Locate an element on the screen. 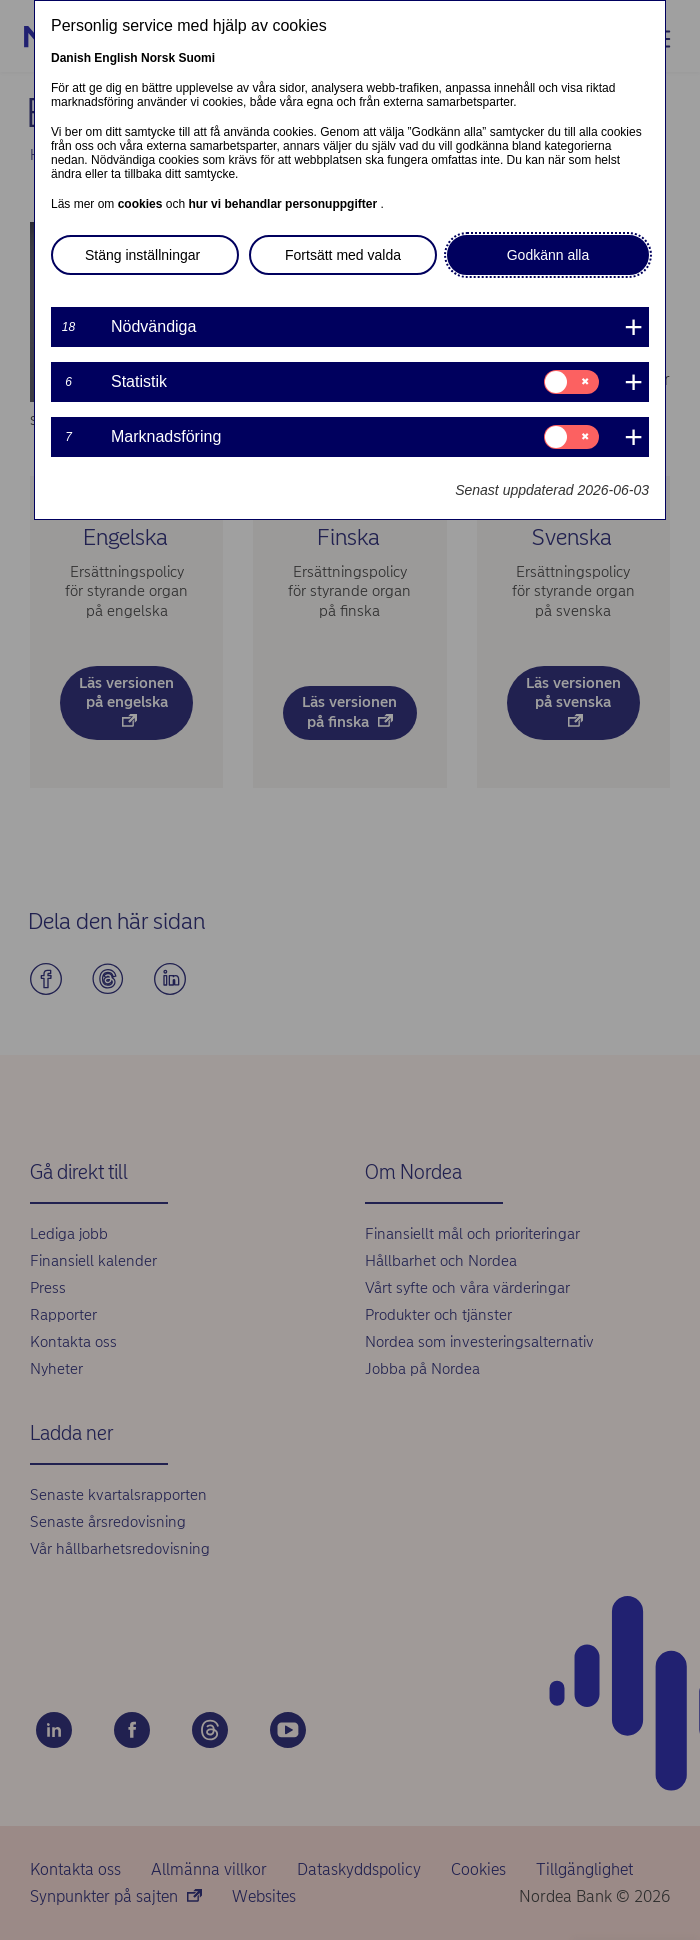 The width and height of the screenshot is (700, 1940). hur vi behandlar personuppgifter is located at coordinates (284, 204).